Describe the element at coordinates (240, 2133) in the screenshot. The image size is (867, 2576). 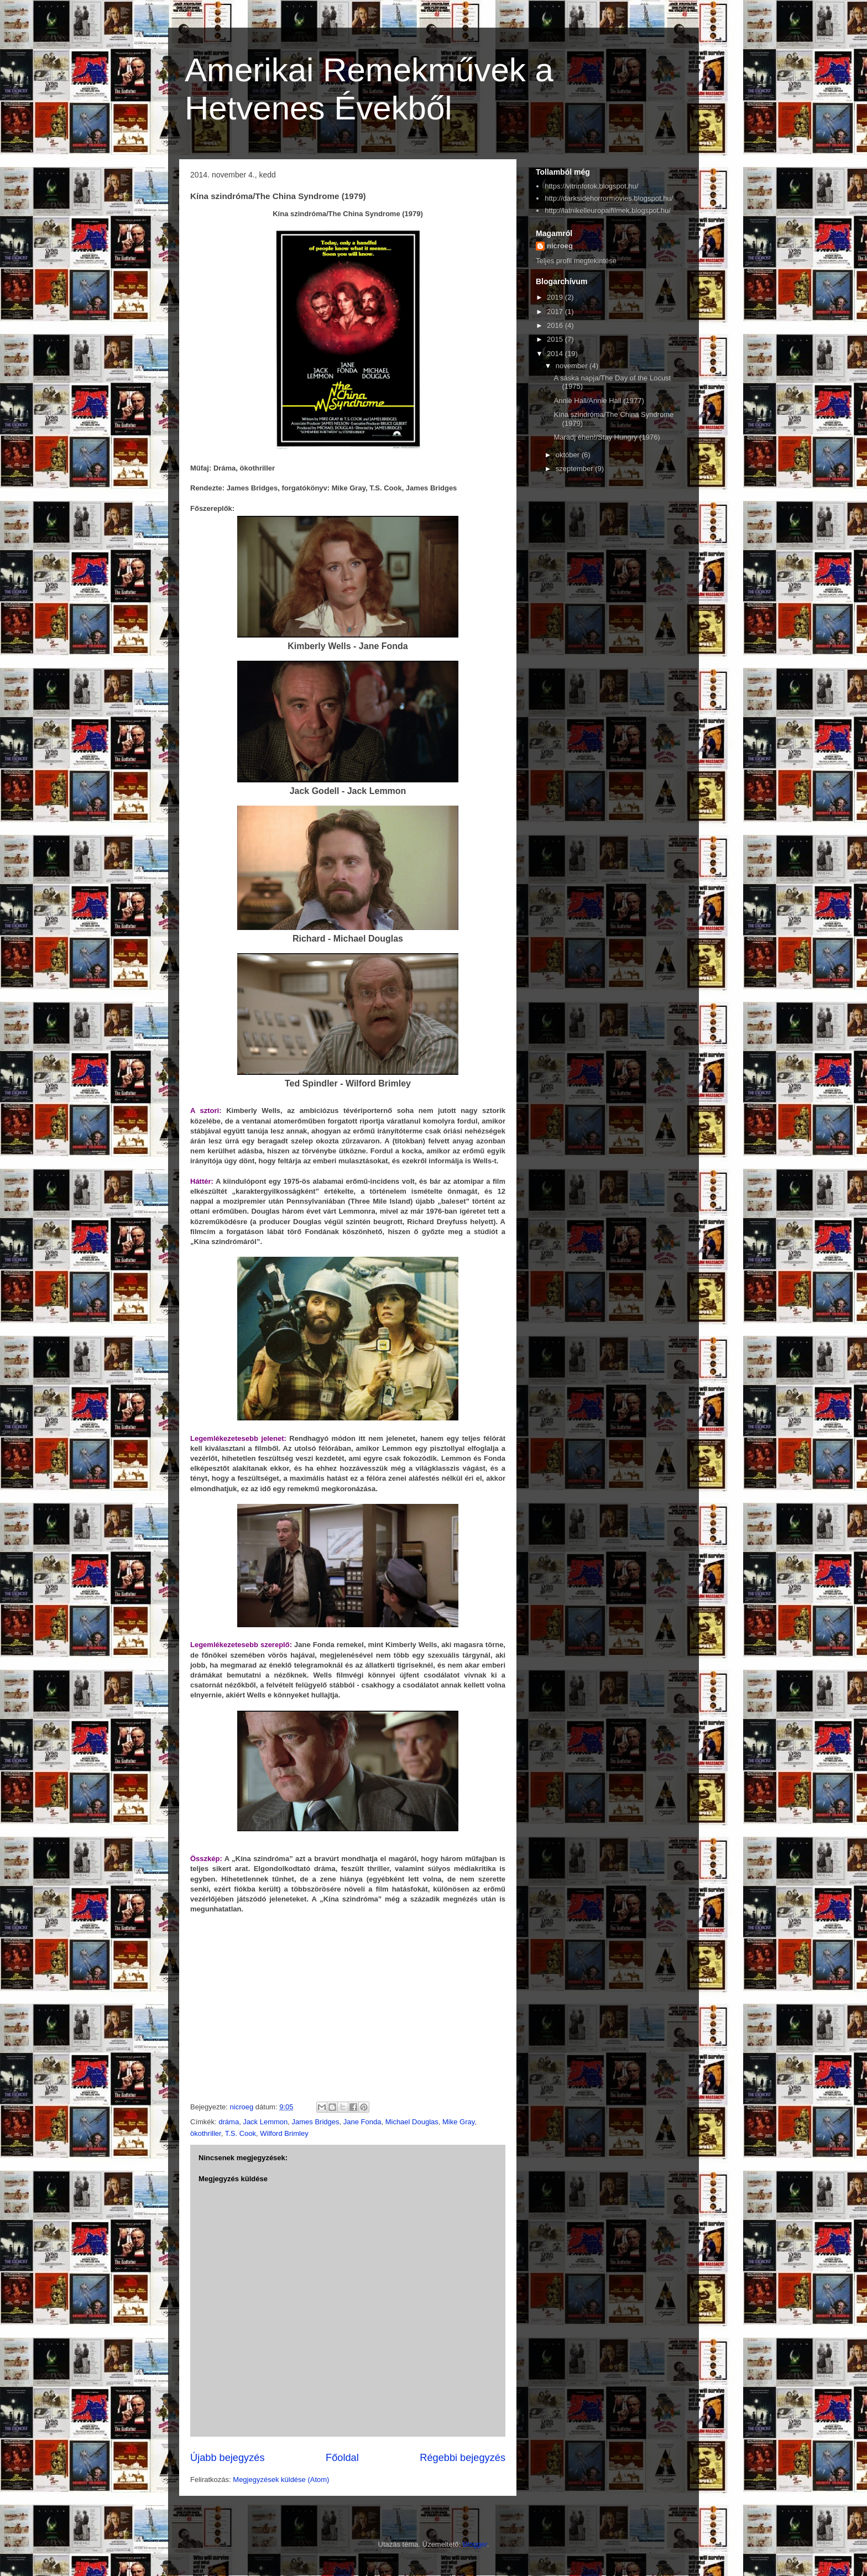
I see `T.S. Cook` at that location.